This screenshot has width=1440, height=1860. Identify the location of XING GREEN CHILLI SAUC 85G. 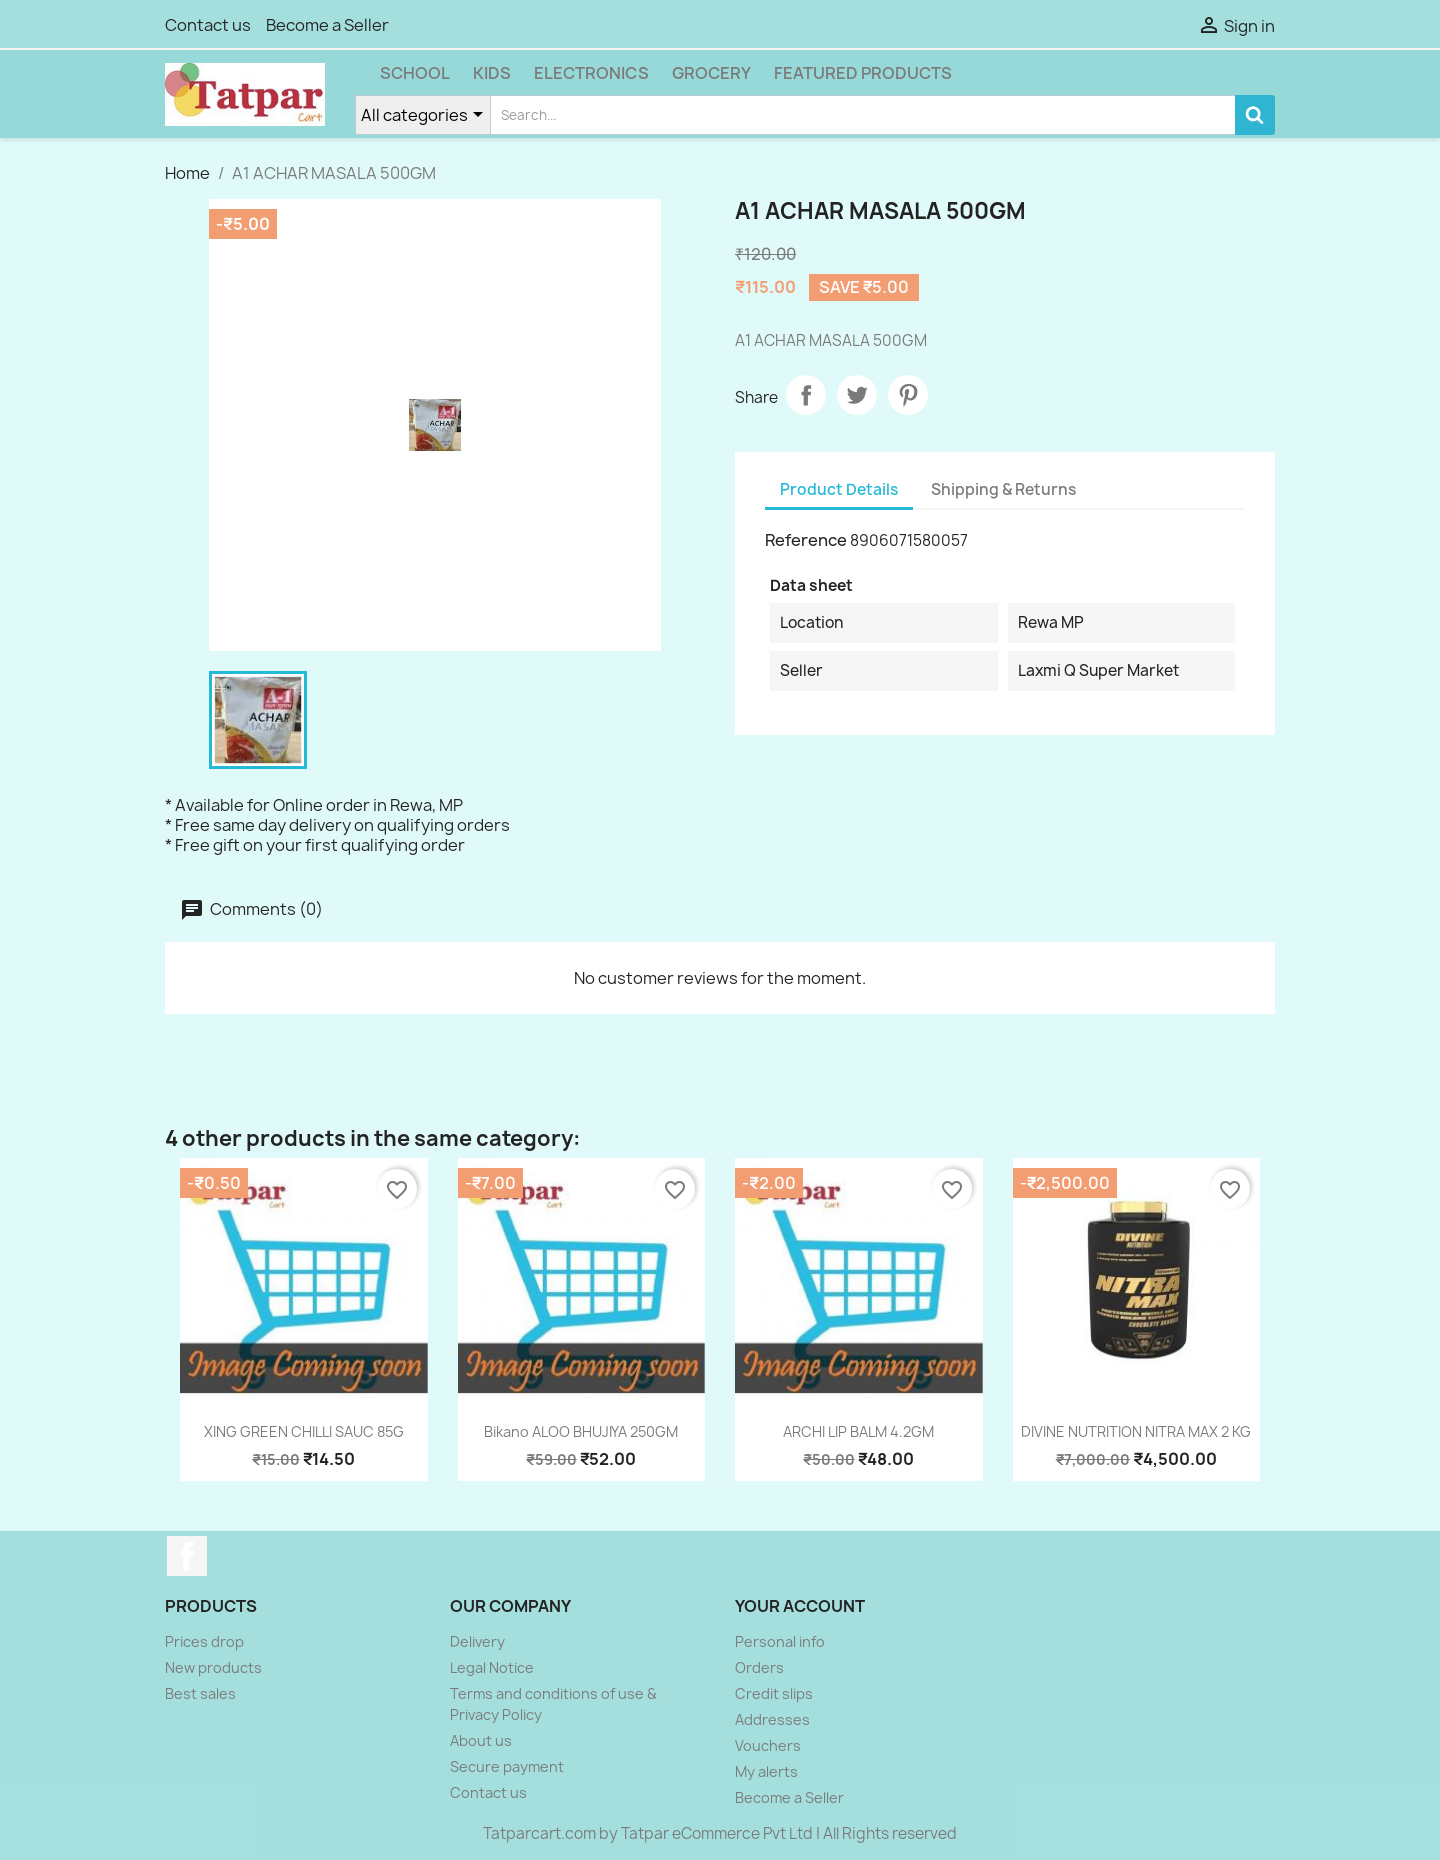
(304, 1431).